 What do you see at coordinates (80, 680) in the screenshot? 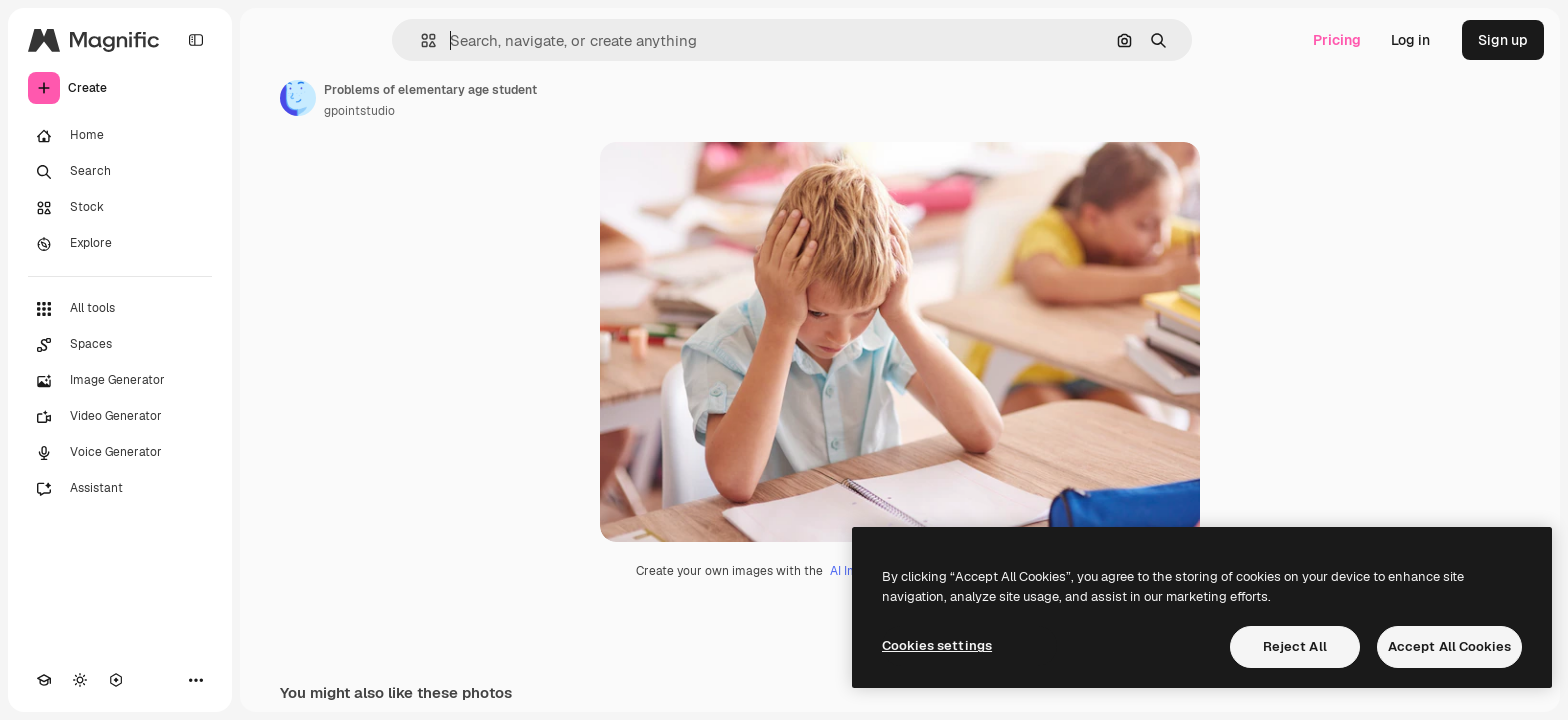
I see `[Toggle theme]` at bounding box center [80, 680].